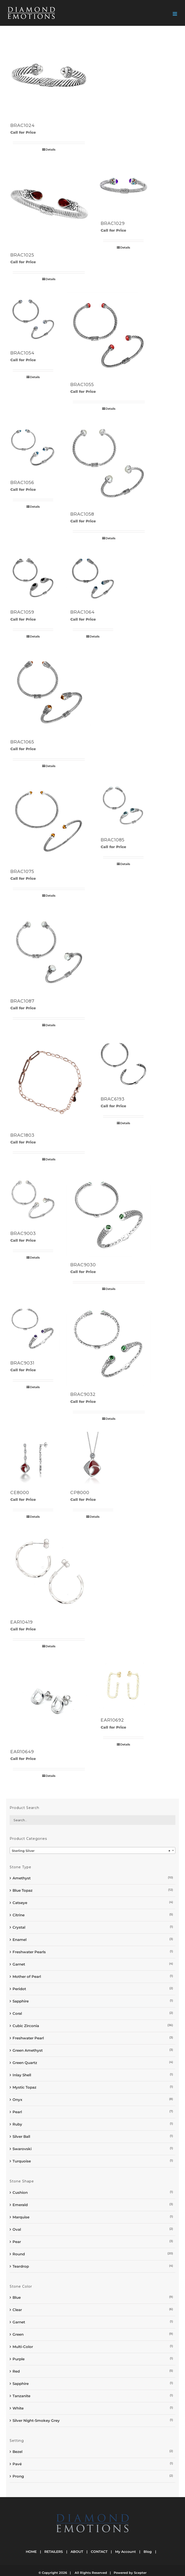  What do you see at coordinates (113, 1099) in the screenshot?
I see `BRAC6193` at bounding box center [113, 1099].